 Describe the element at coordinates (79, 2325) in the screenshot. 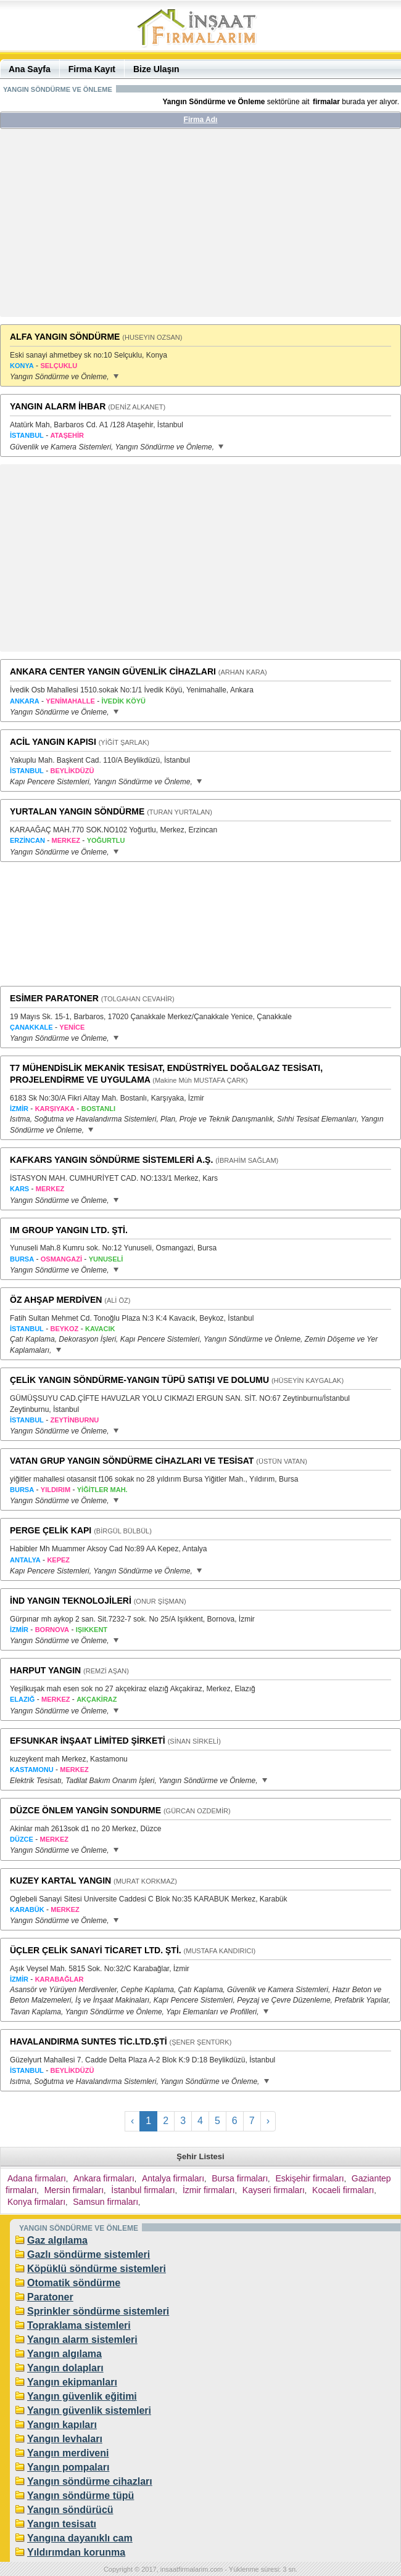

I see `Topraklama sistemleri` at that location.